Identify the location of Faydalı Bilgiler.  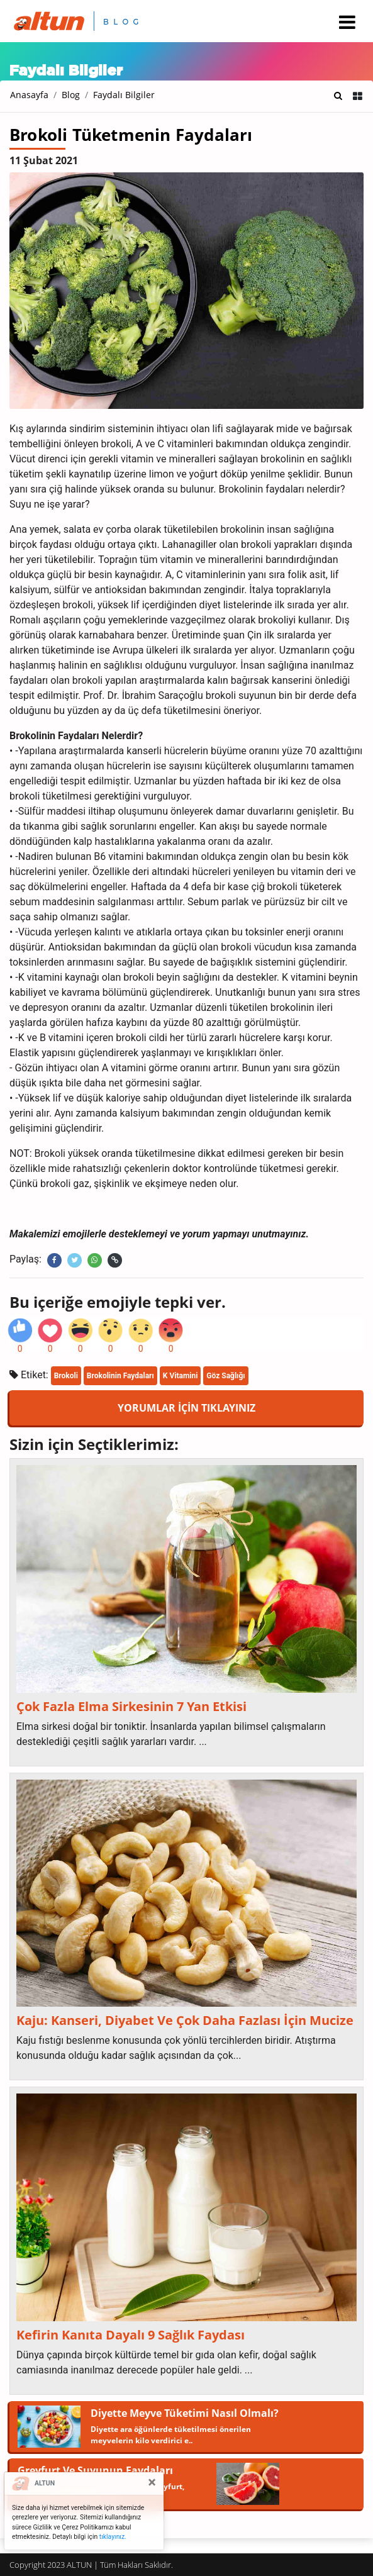
(124, 95).